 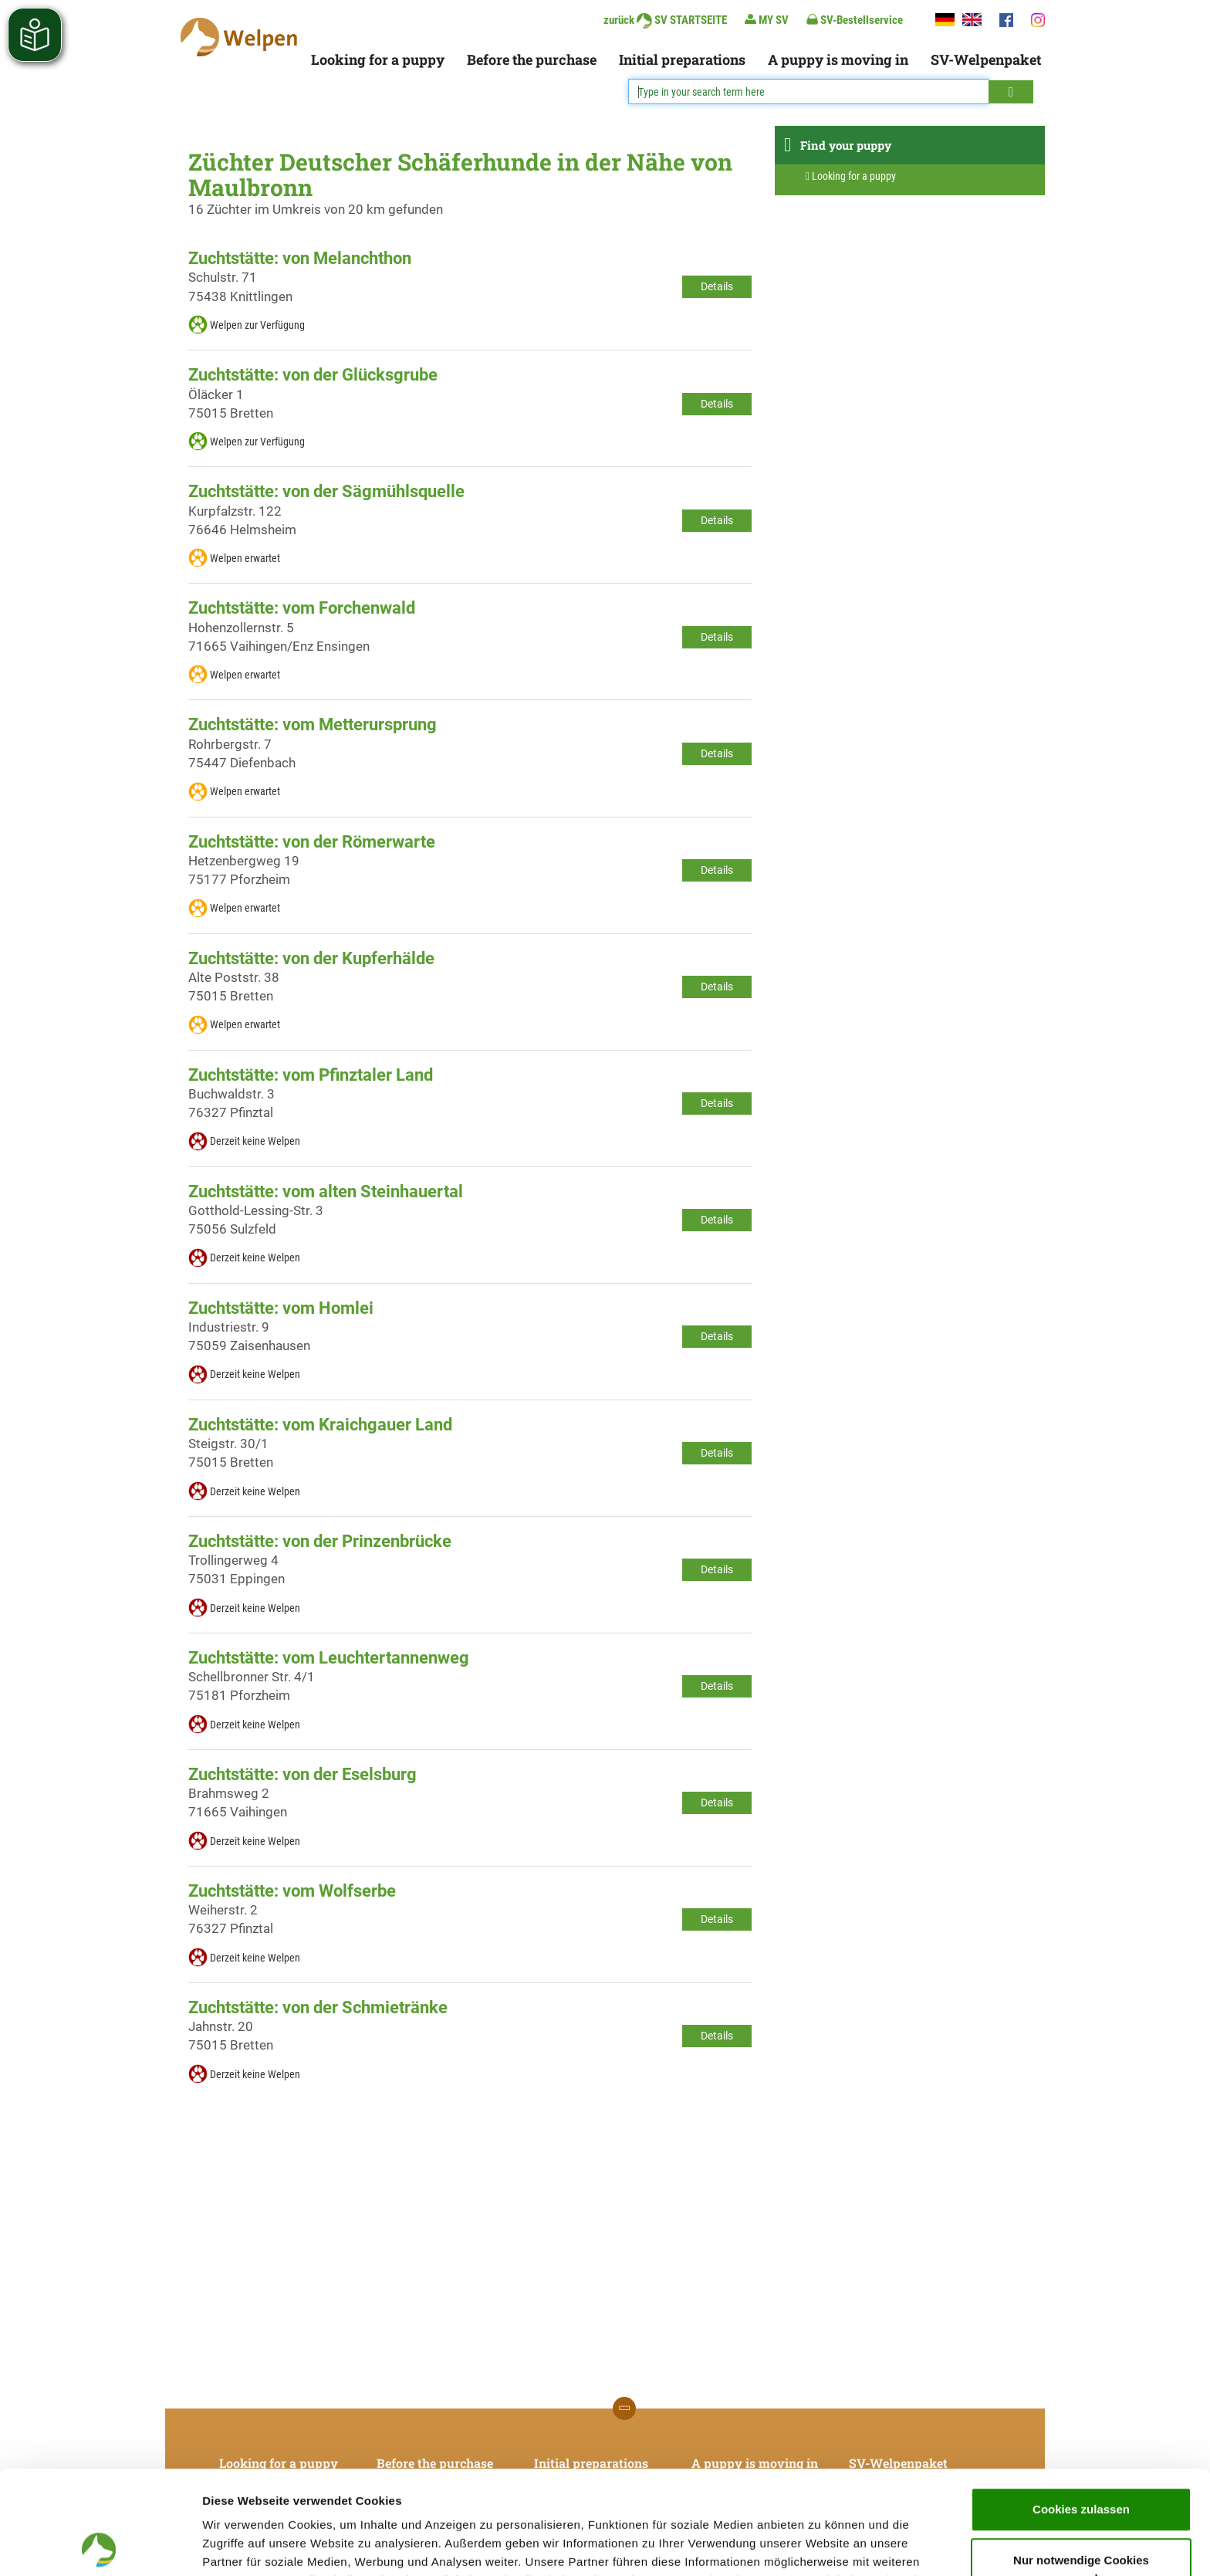 What do you see at coordinates (986, 59) in the screenshot?
I see `SV-Welpenpaket` at bounding box center [986, 59].